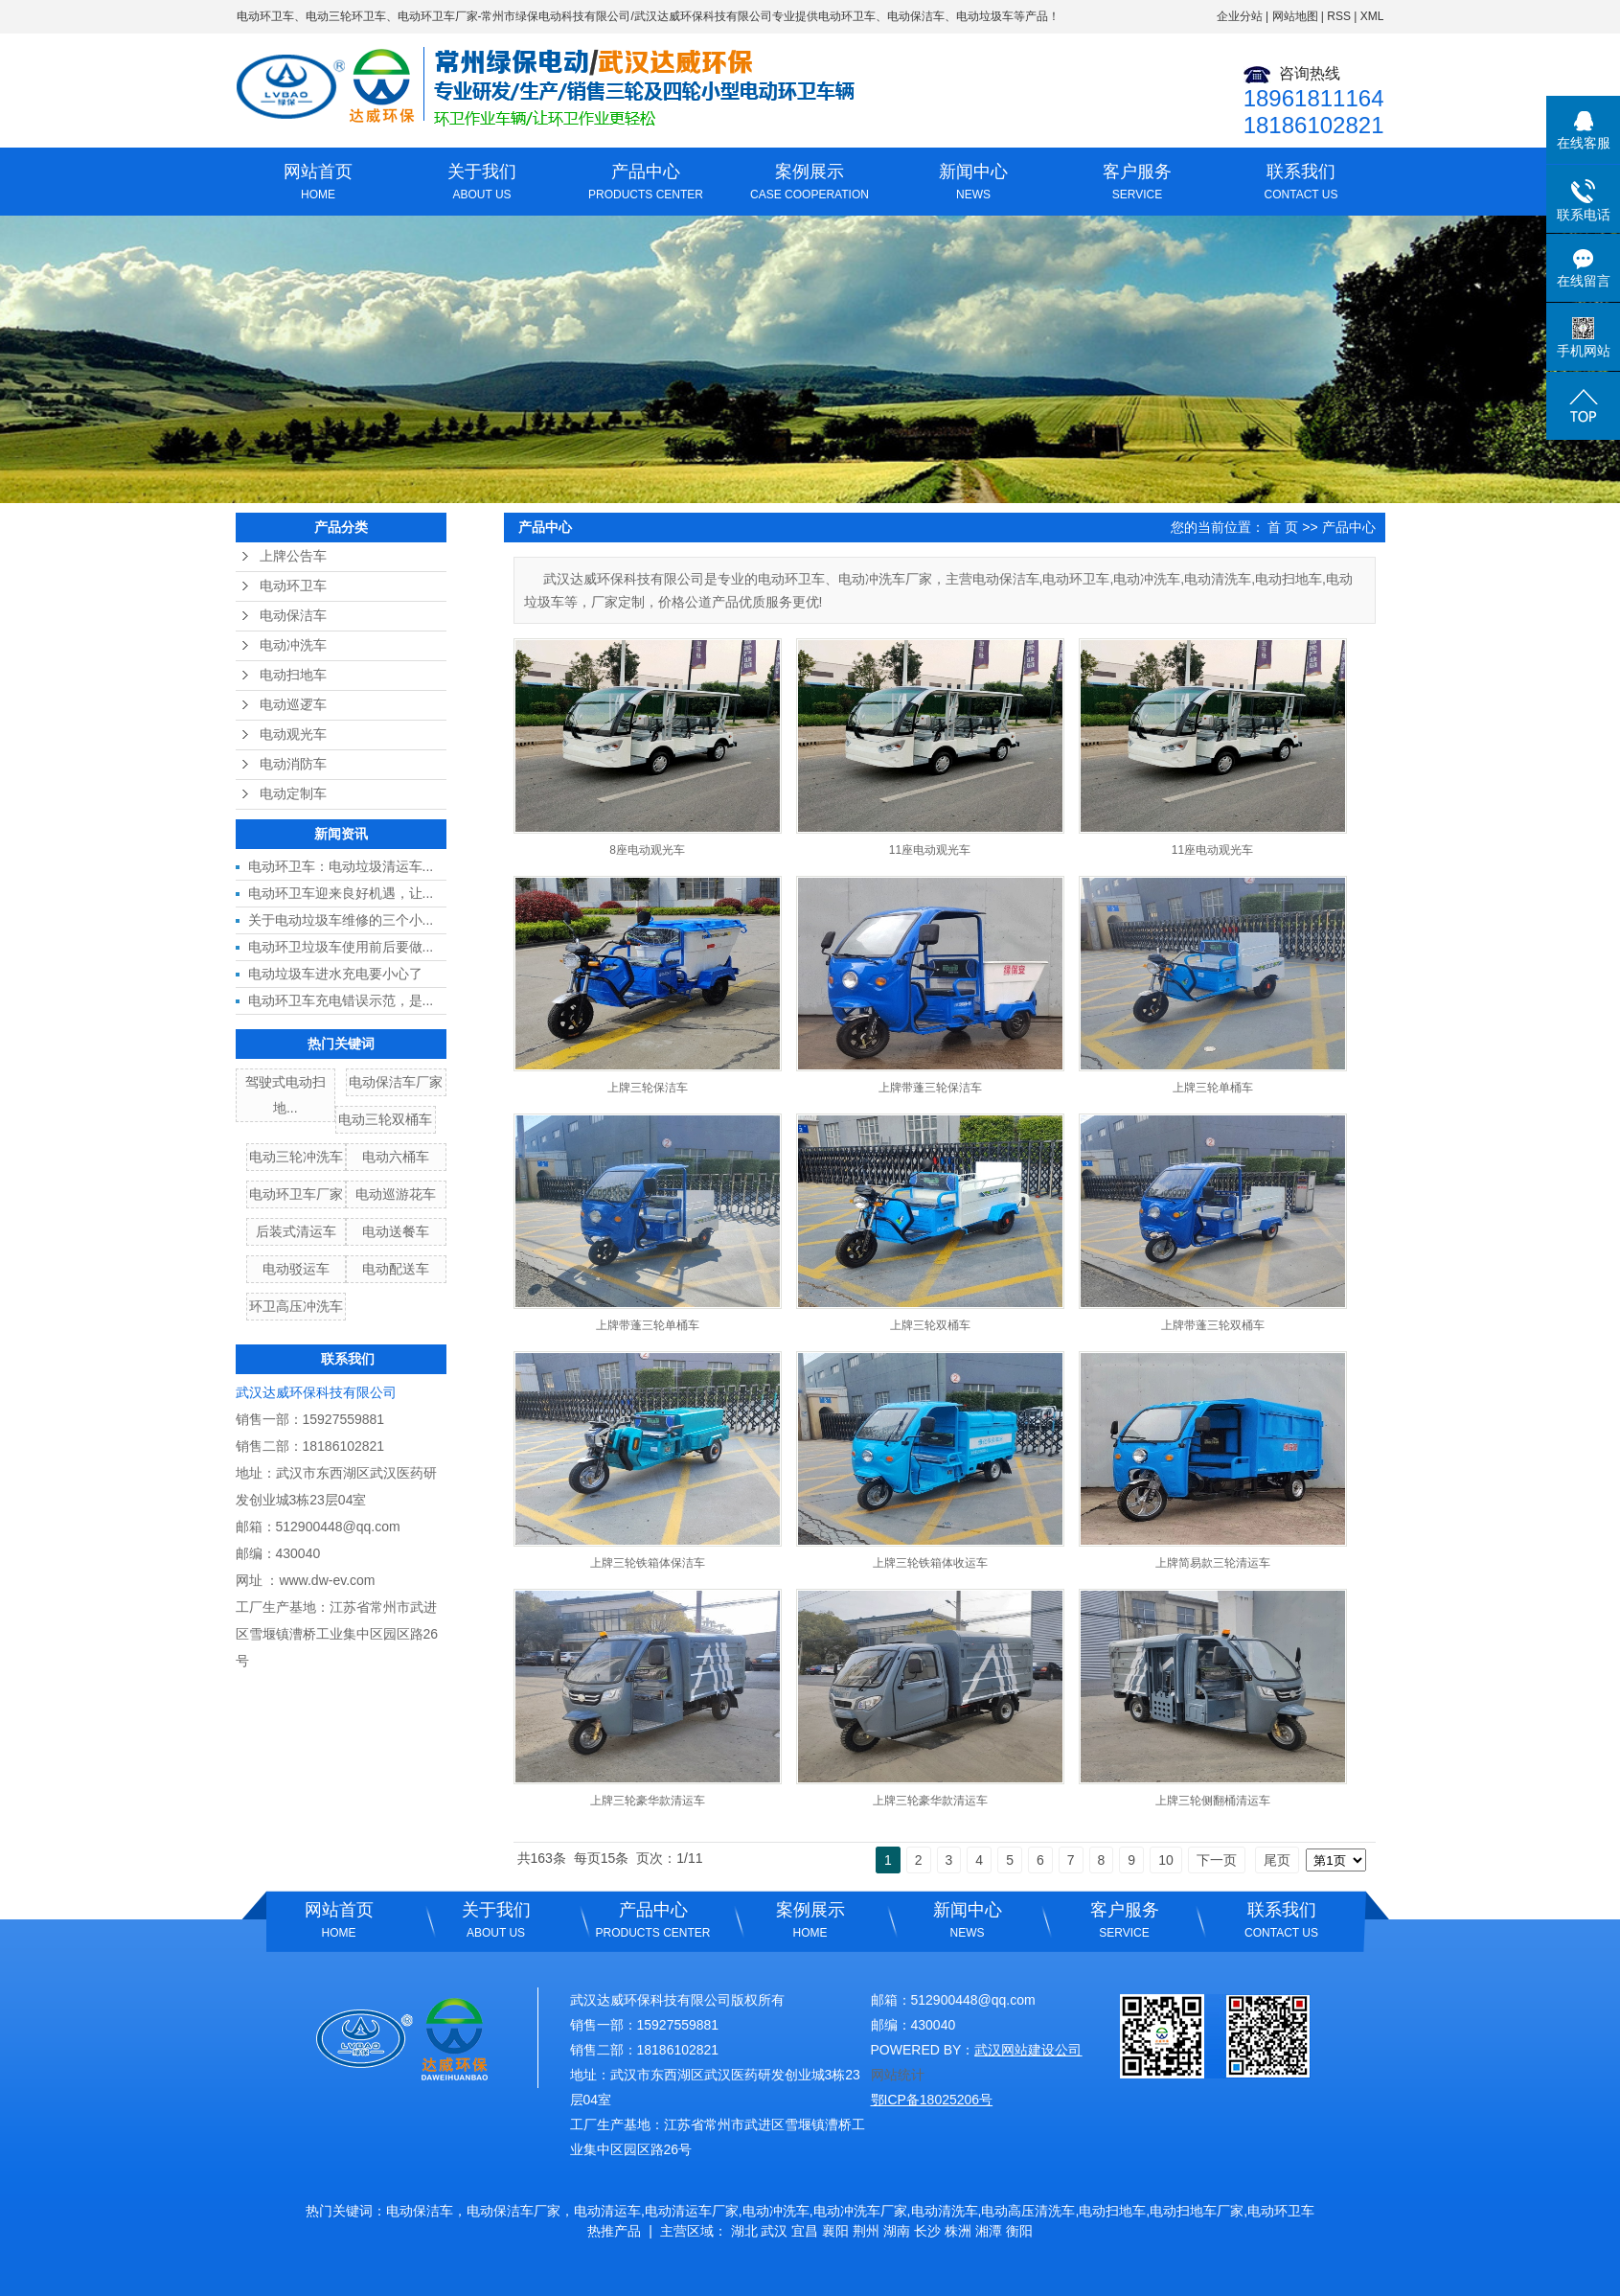  What do you see at coordinates (930, 1325) in the screenshot?
I see `上牌三轮双桶车` at bounding box center [930, 1325].